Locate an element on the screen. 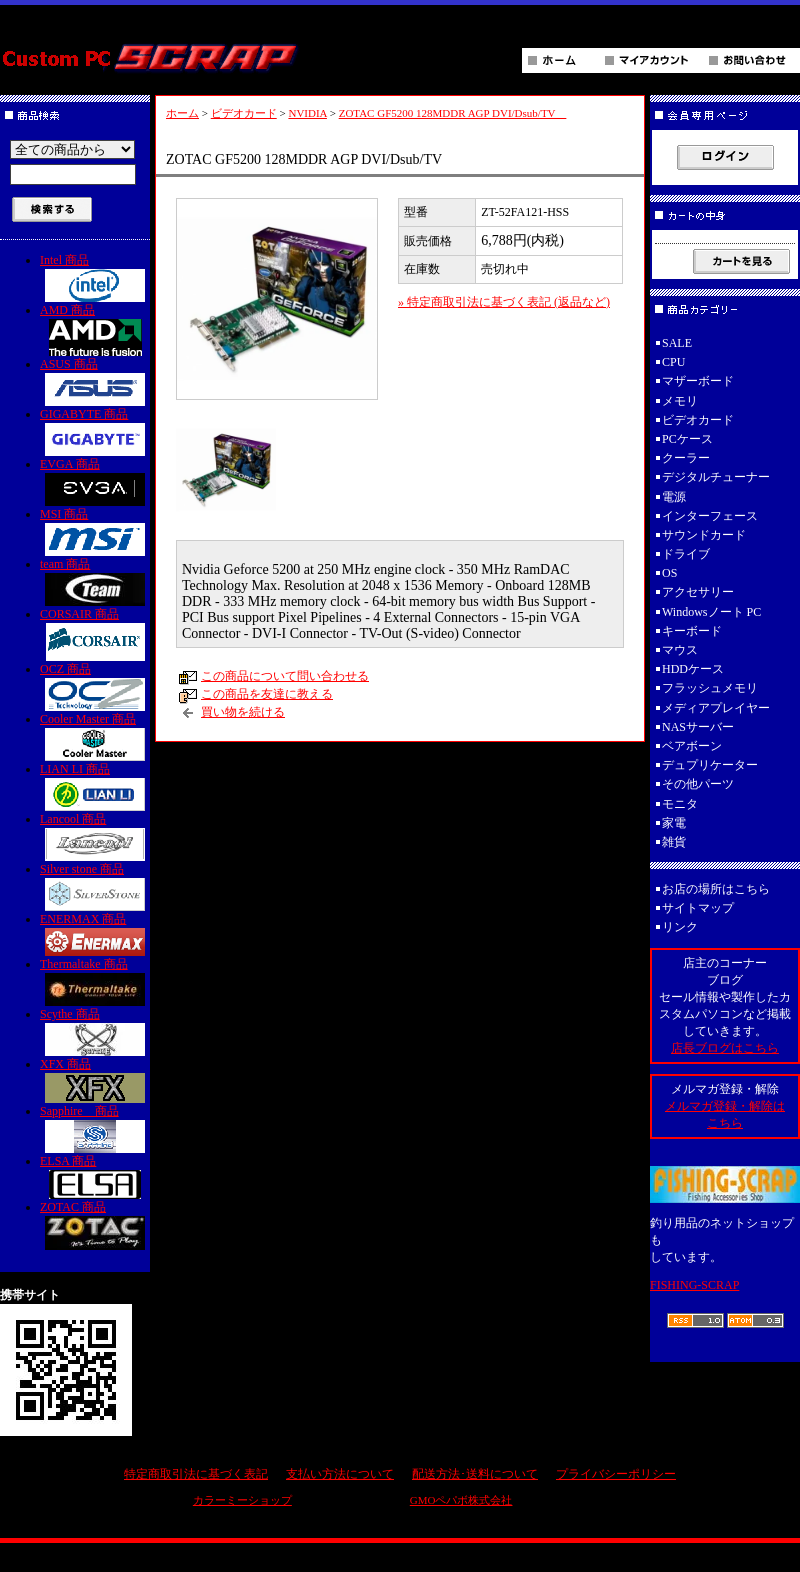  EVGA 商品 is located at coordinates (95, 481).